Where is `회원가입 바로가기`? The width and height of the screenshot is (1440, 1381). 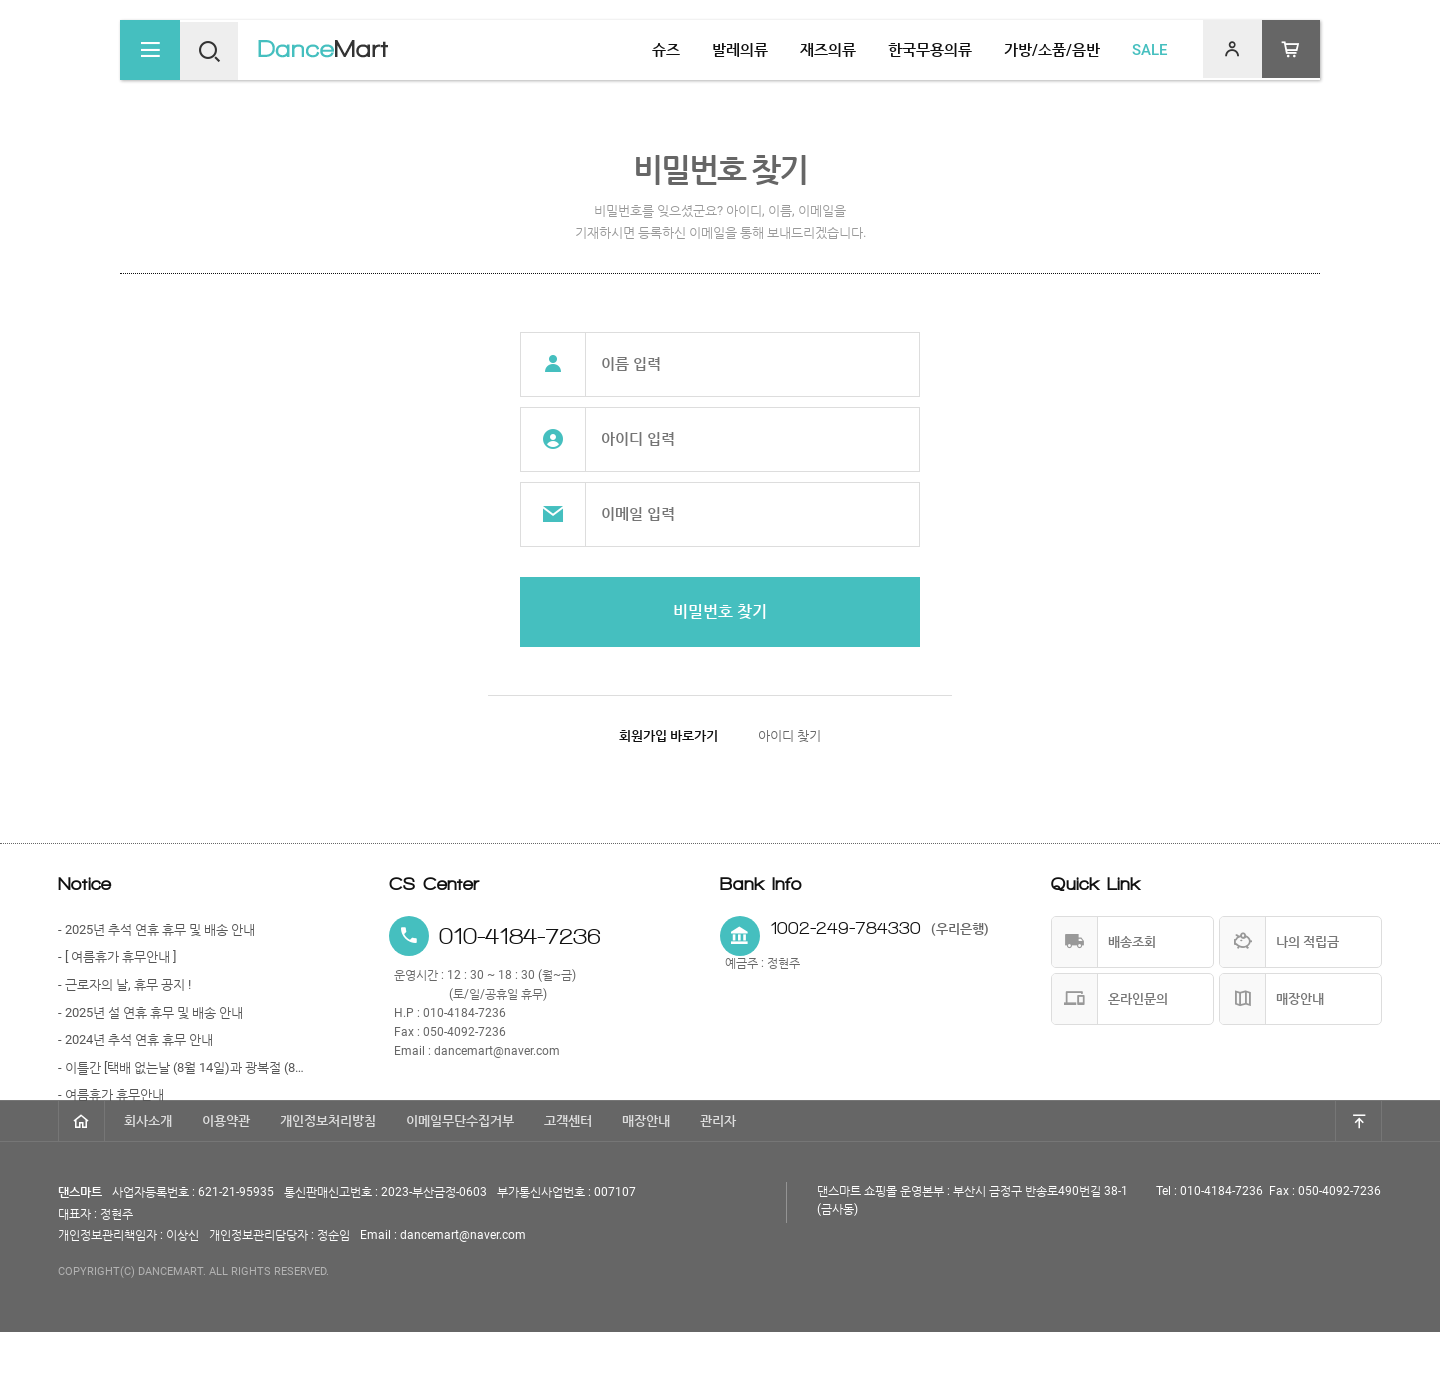
회원가입 바로가기 is located at coordinates (668, 735).